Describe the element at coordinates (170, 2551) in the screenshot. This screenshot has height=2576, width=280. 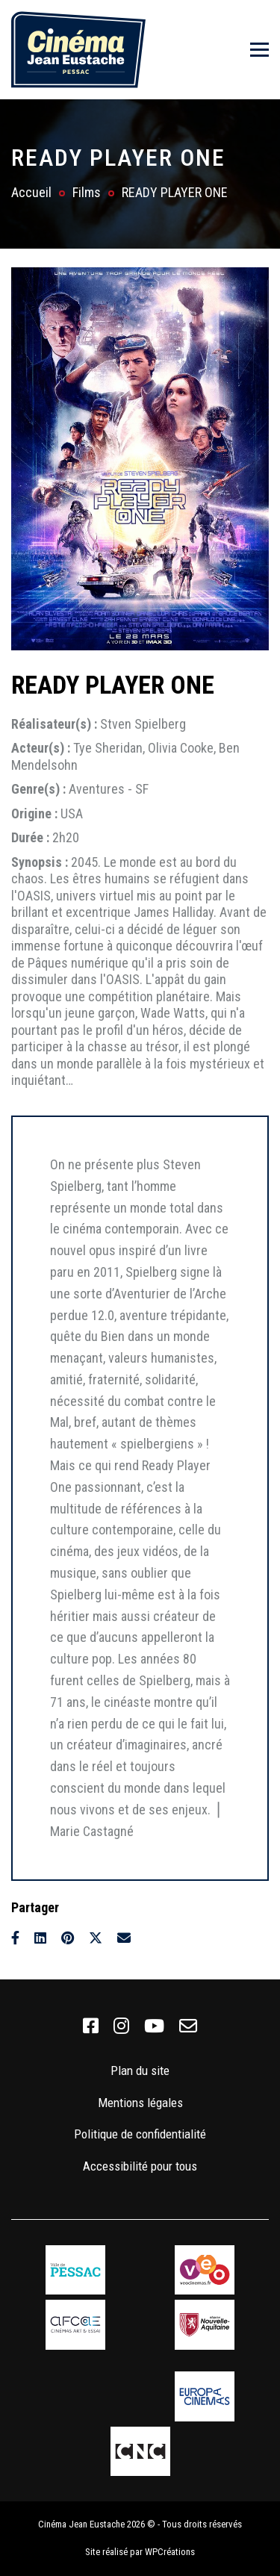
I see `WPCréations` at that location.